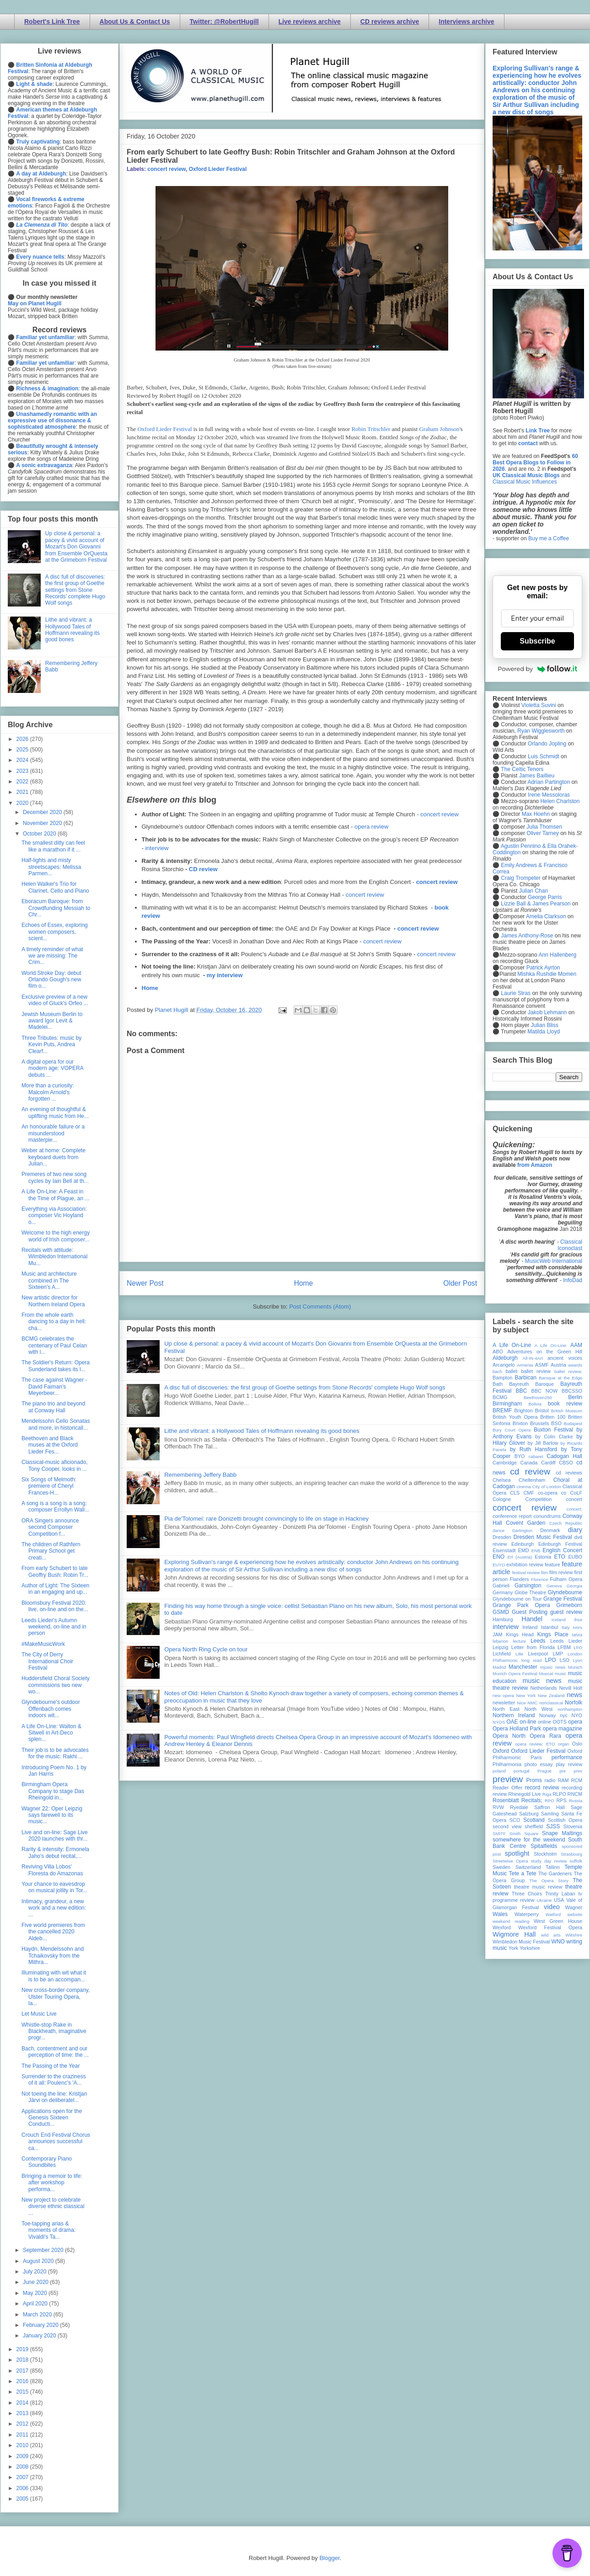  What do you see at coordinates (548, 782) in the screenshot?
I see `Adrian Partington` at bounding box center [548, 782].